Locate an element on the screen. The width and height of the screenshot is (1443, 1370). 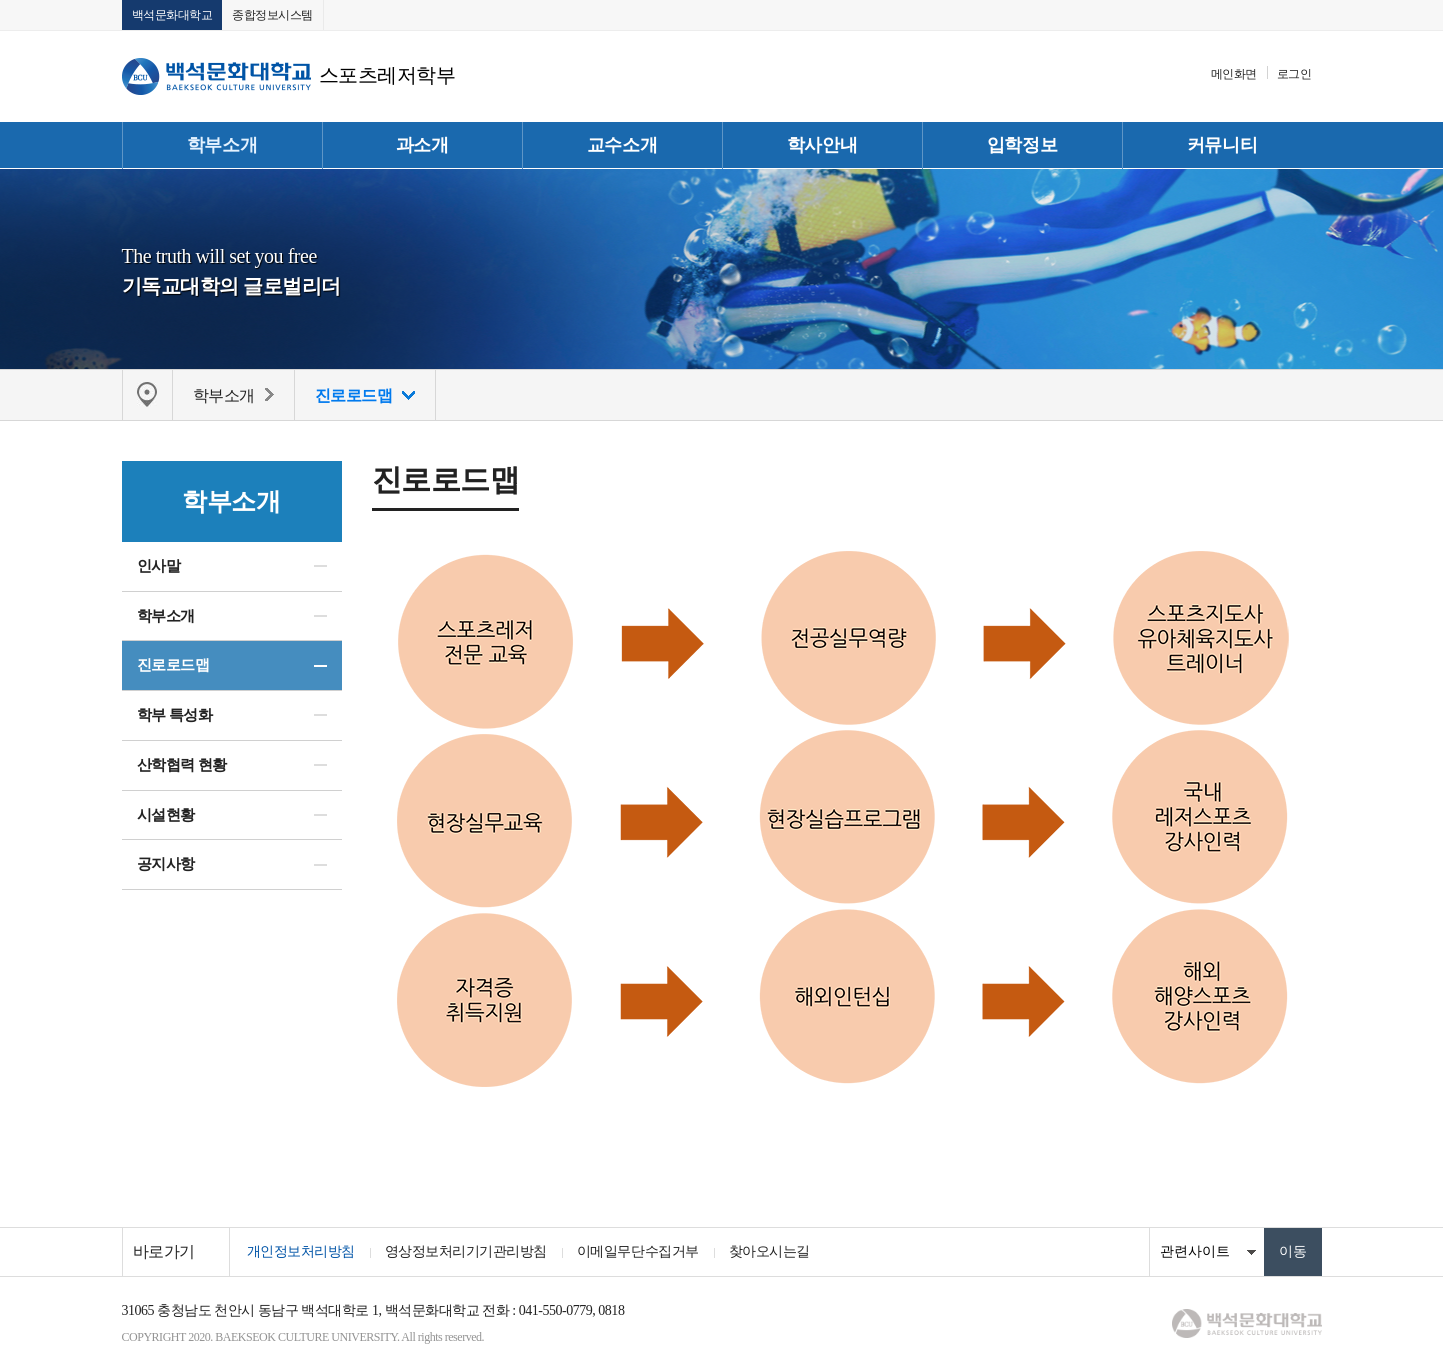
학부 특성화 is located at coordinates (175, 715).